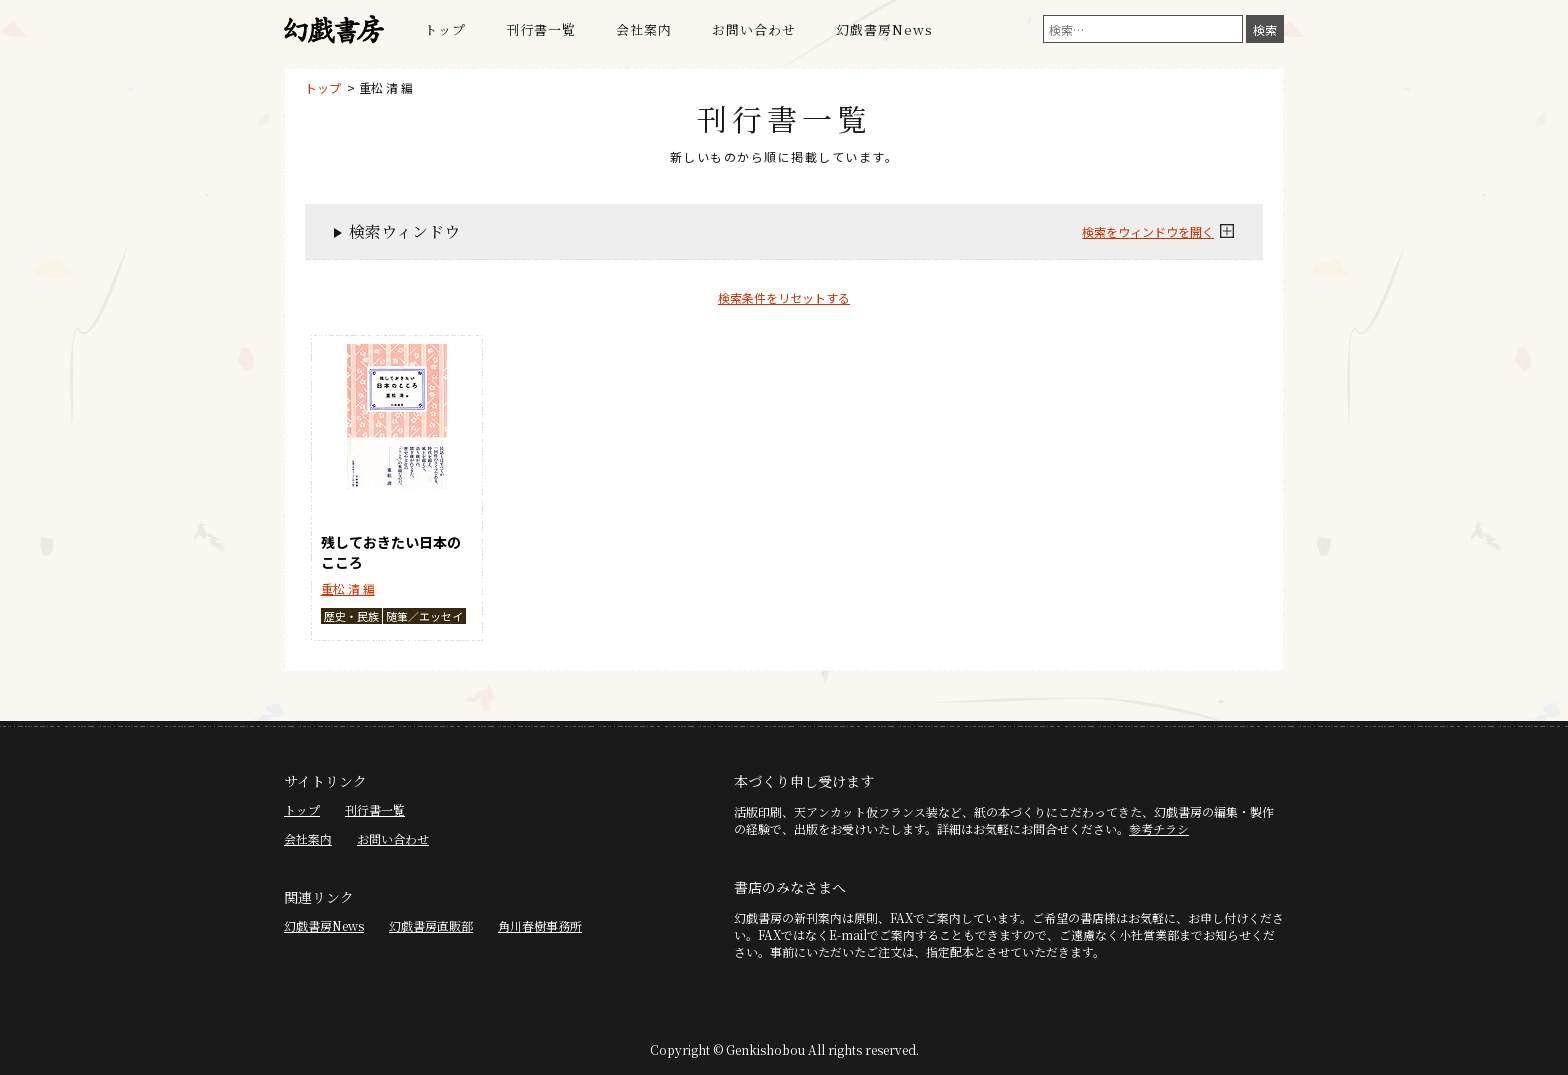  Describe the element at coordinates (334, 30) in the screenshot. I see `幻戯書房` at that location.